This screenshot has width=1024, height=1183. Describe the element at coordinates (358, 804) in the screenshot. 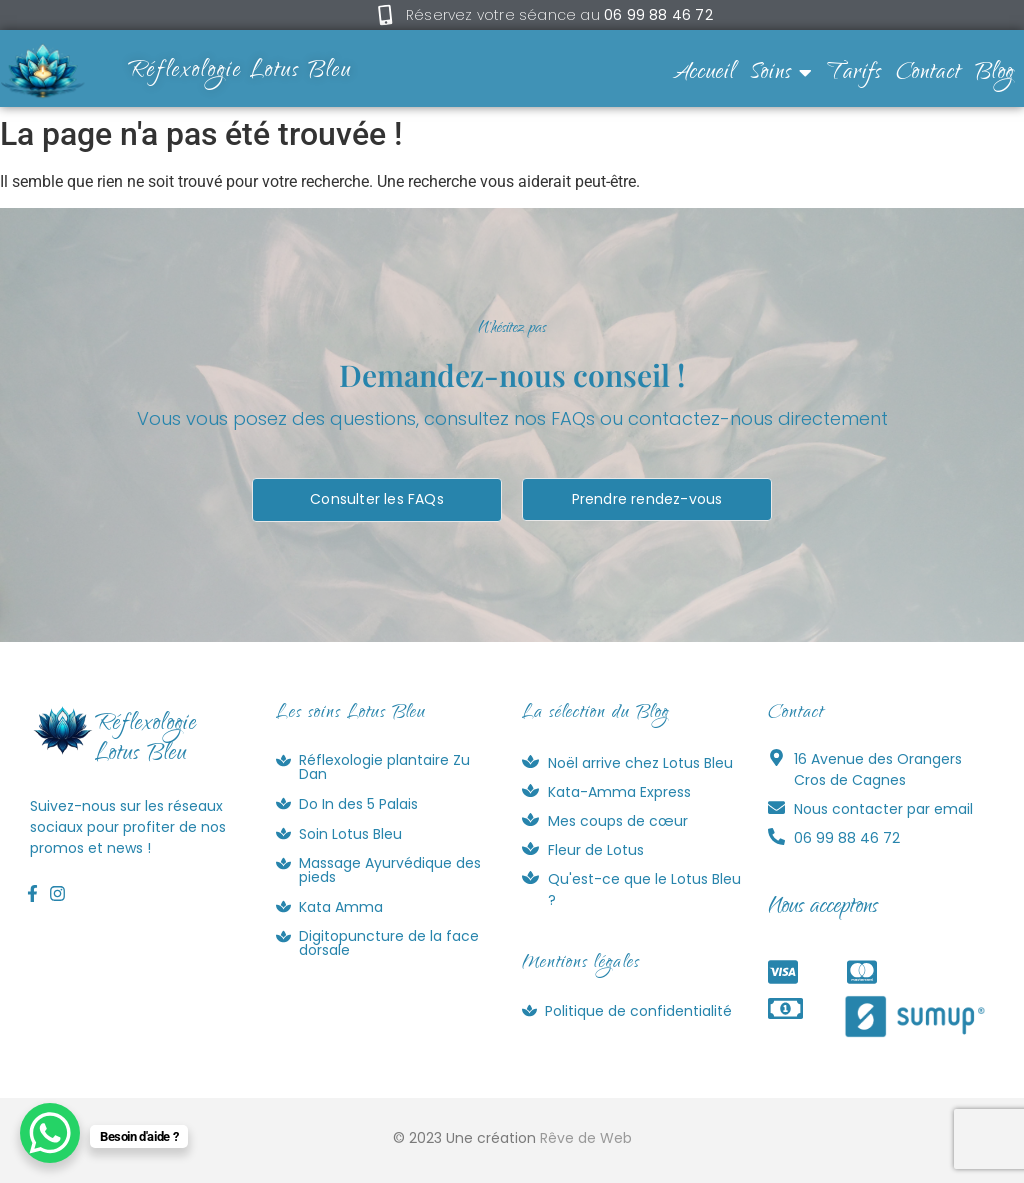

I see `Do In des 5 Palais` at that location.